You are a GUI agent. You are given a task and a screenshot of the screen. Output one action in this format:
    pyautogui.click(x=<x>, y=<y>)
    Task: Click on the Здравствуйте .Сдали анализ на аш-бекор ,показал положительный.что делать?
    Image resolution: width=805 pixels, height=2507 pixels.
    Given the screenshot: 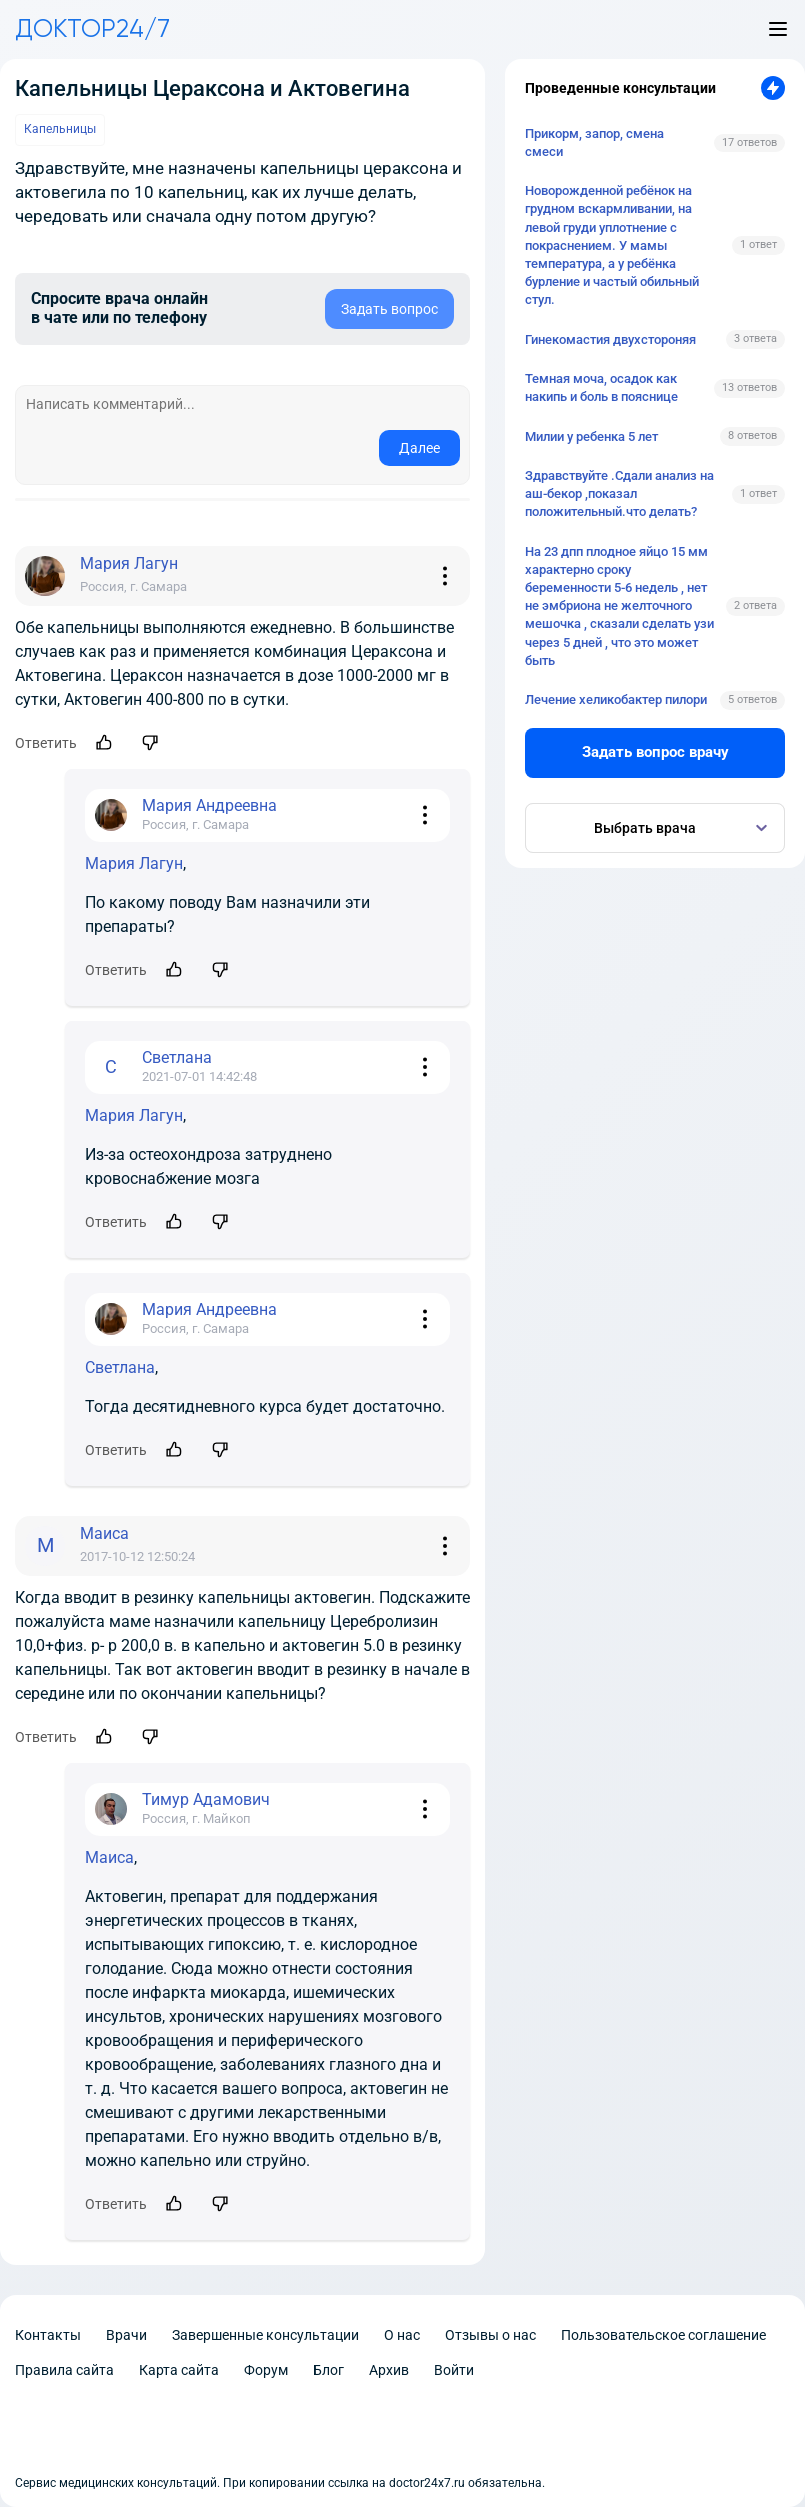 What is the action you would take?
    pyautogui.click(x=619, y=493)
    